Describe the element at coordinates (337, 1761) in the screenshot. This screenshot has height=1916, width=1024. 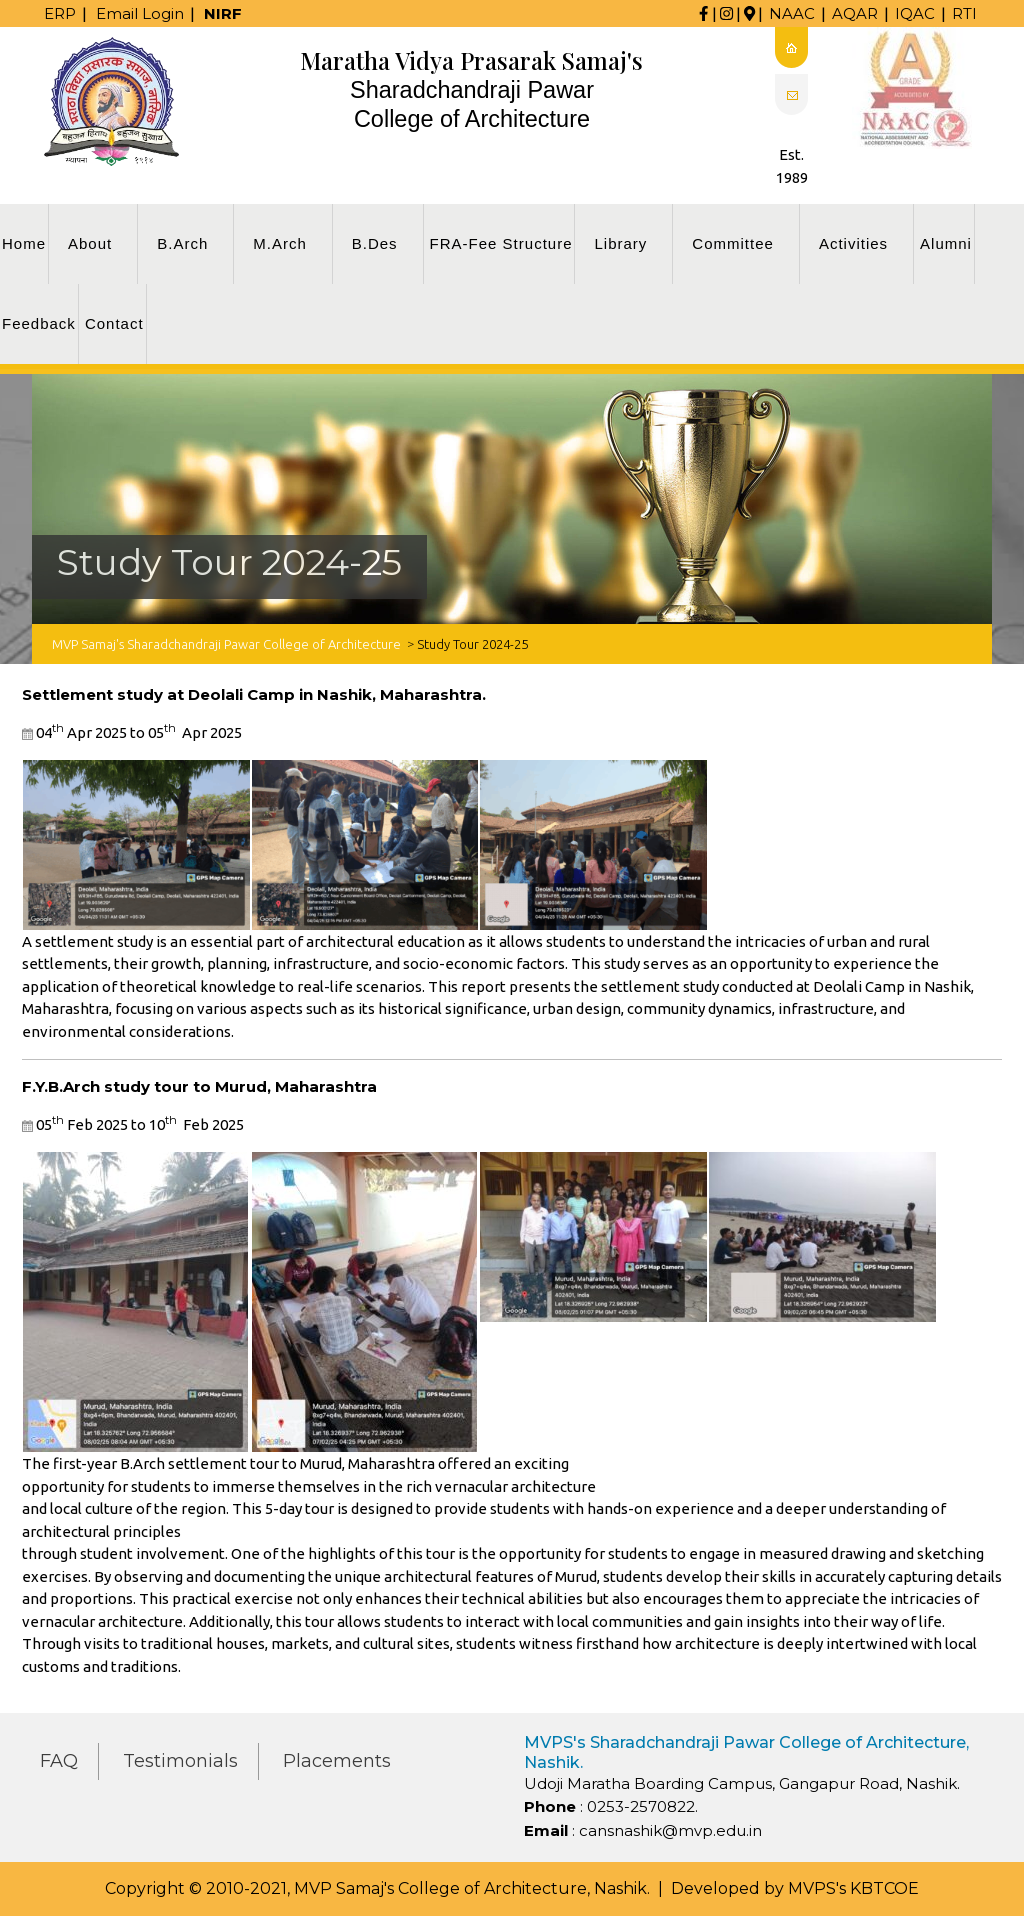
I see `Placements` at that location.